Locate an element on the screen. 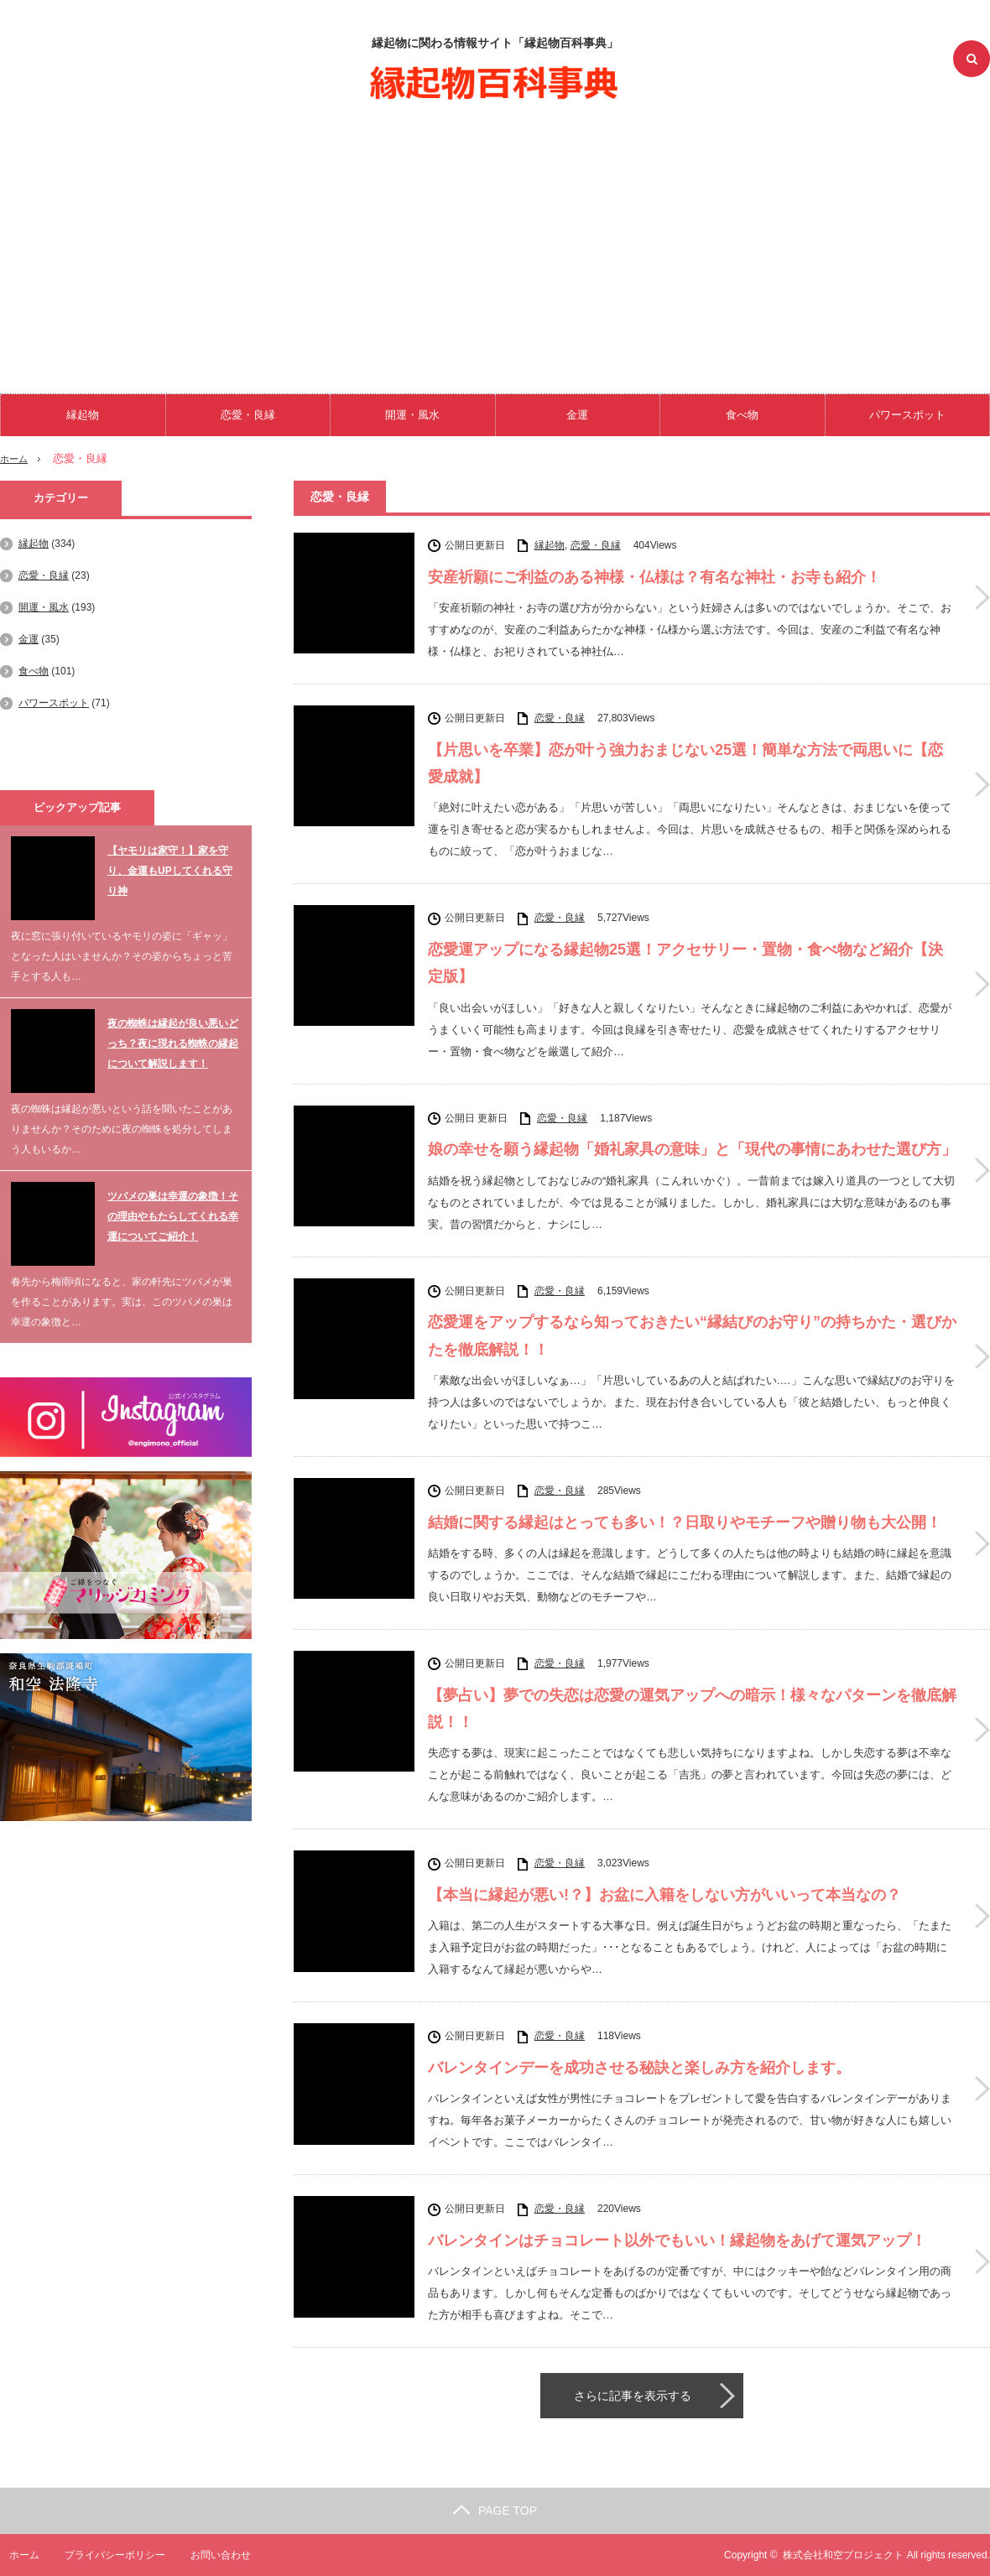 The width and height of the screenshot is (990, 2576). 縁起物 is located at coordinates (82, 415).